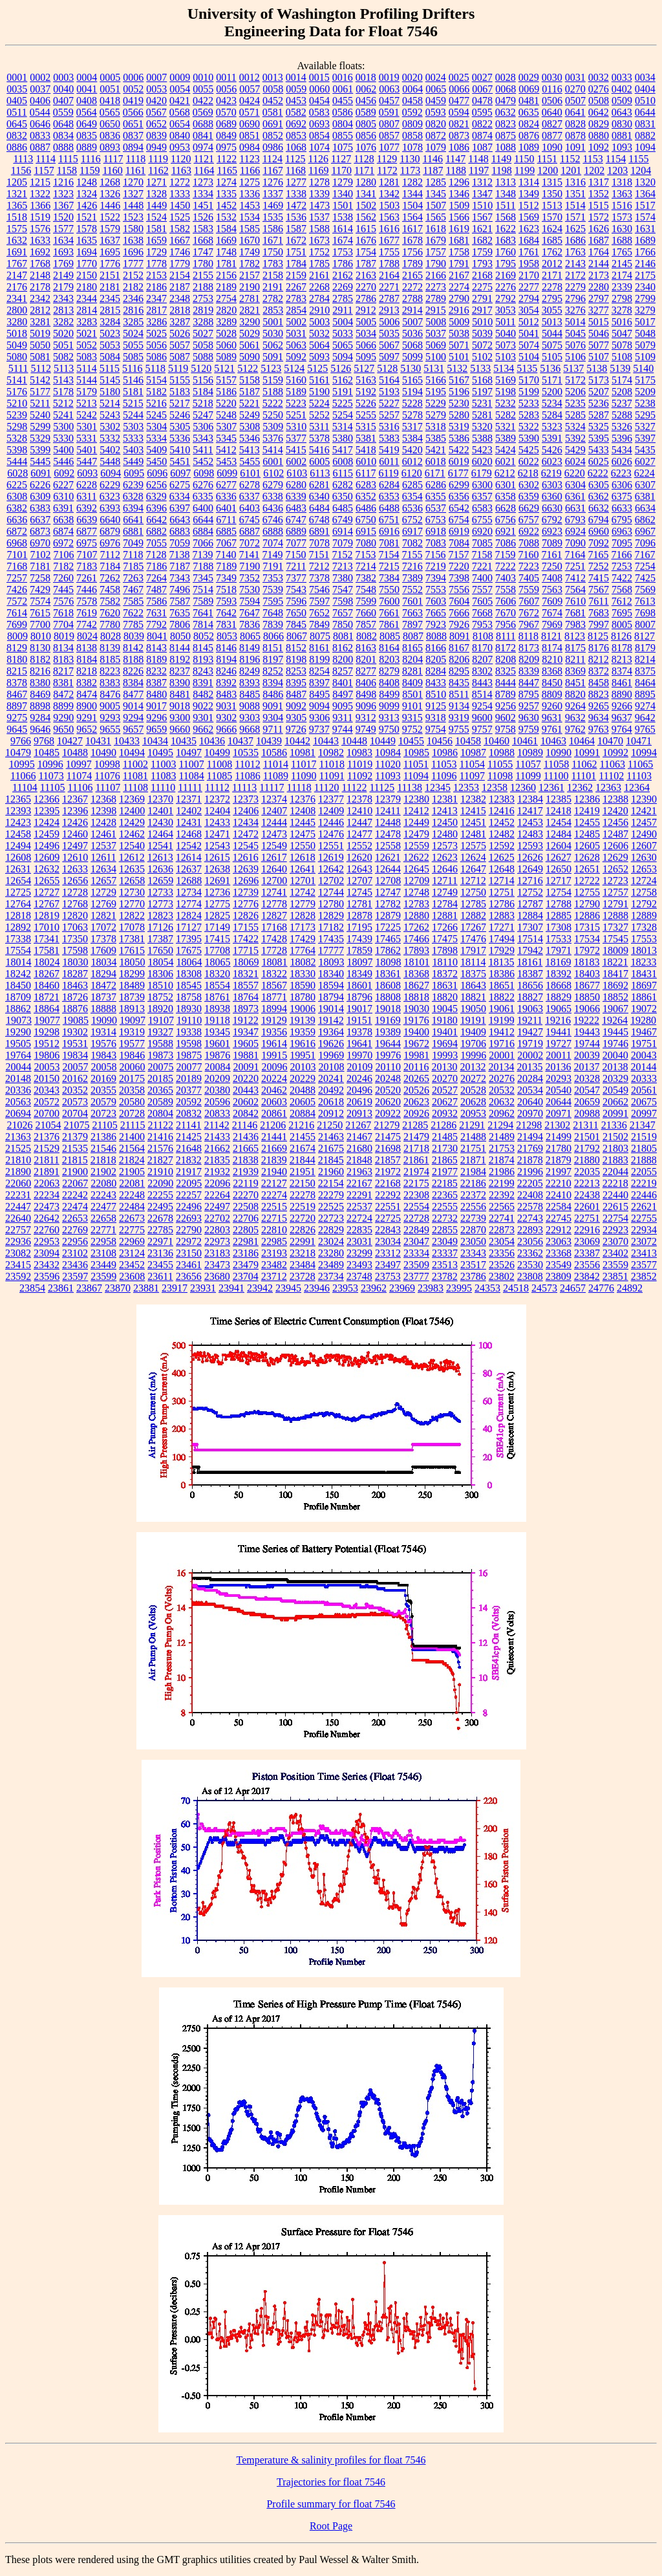  I want to click on 10490, so click(103, 752).